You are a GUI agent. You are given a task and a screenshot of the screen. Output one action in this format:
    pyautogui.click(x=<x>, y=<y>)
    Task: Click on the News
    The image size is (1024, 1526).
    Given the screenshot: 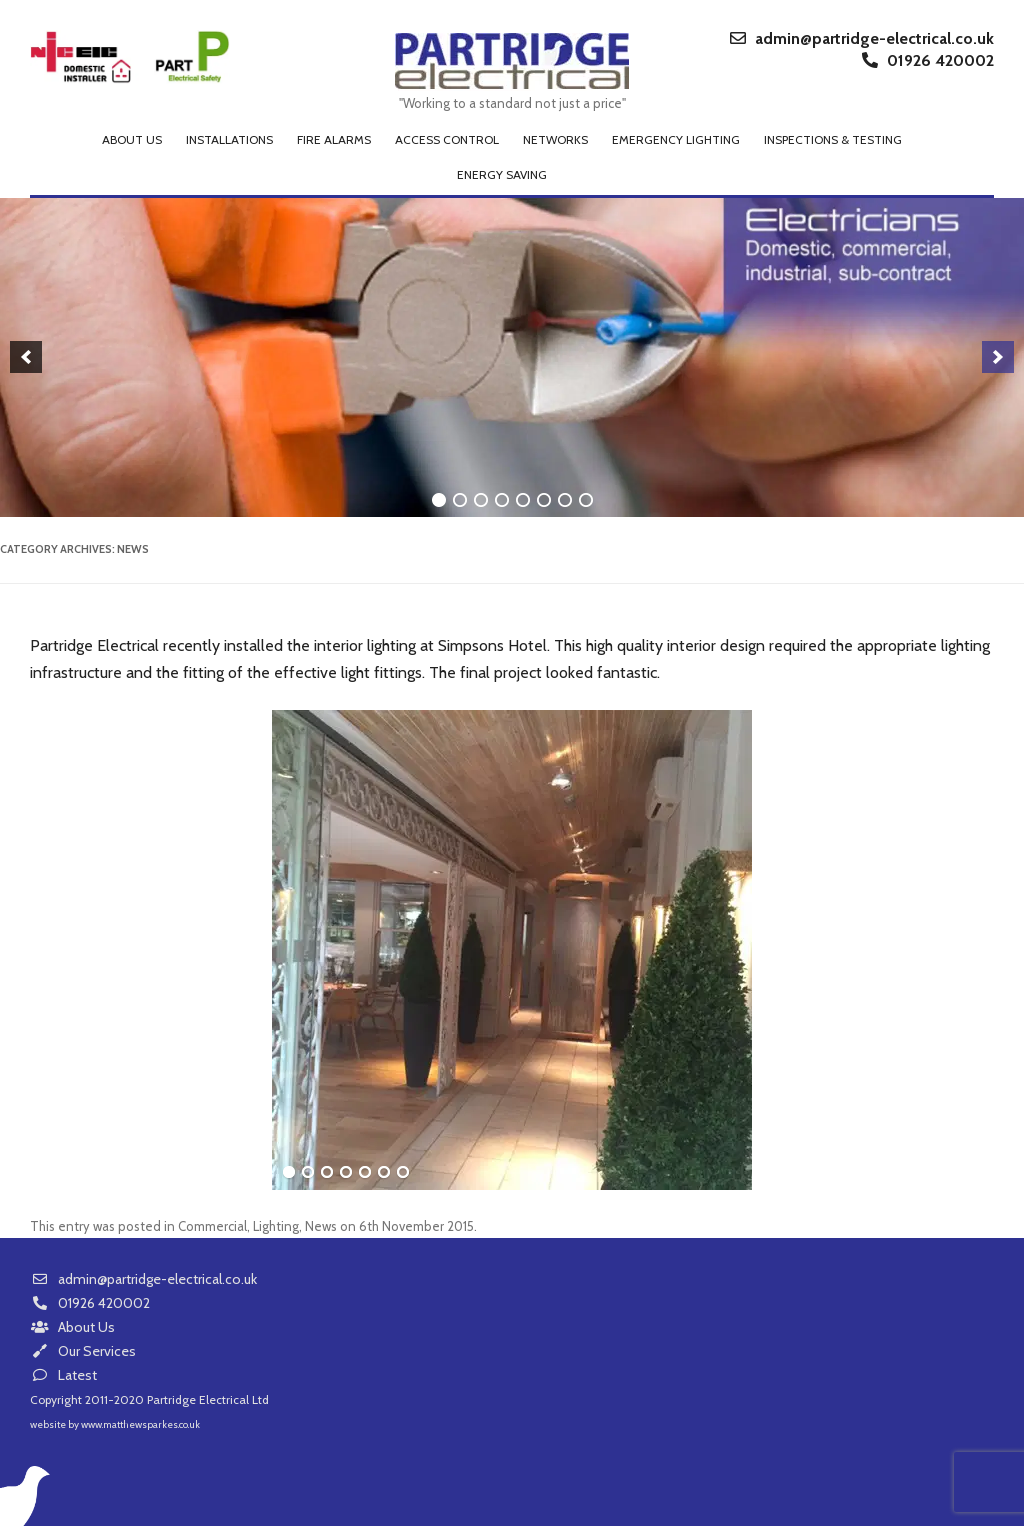 What is the action you would take?
    pyautogui.click(x=321, y=1226)
    